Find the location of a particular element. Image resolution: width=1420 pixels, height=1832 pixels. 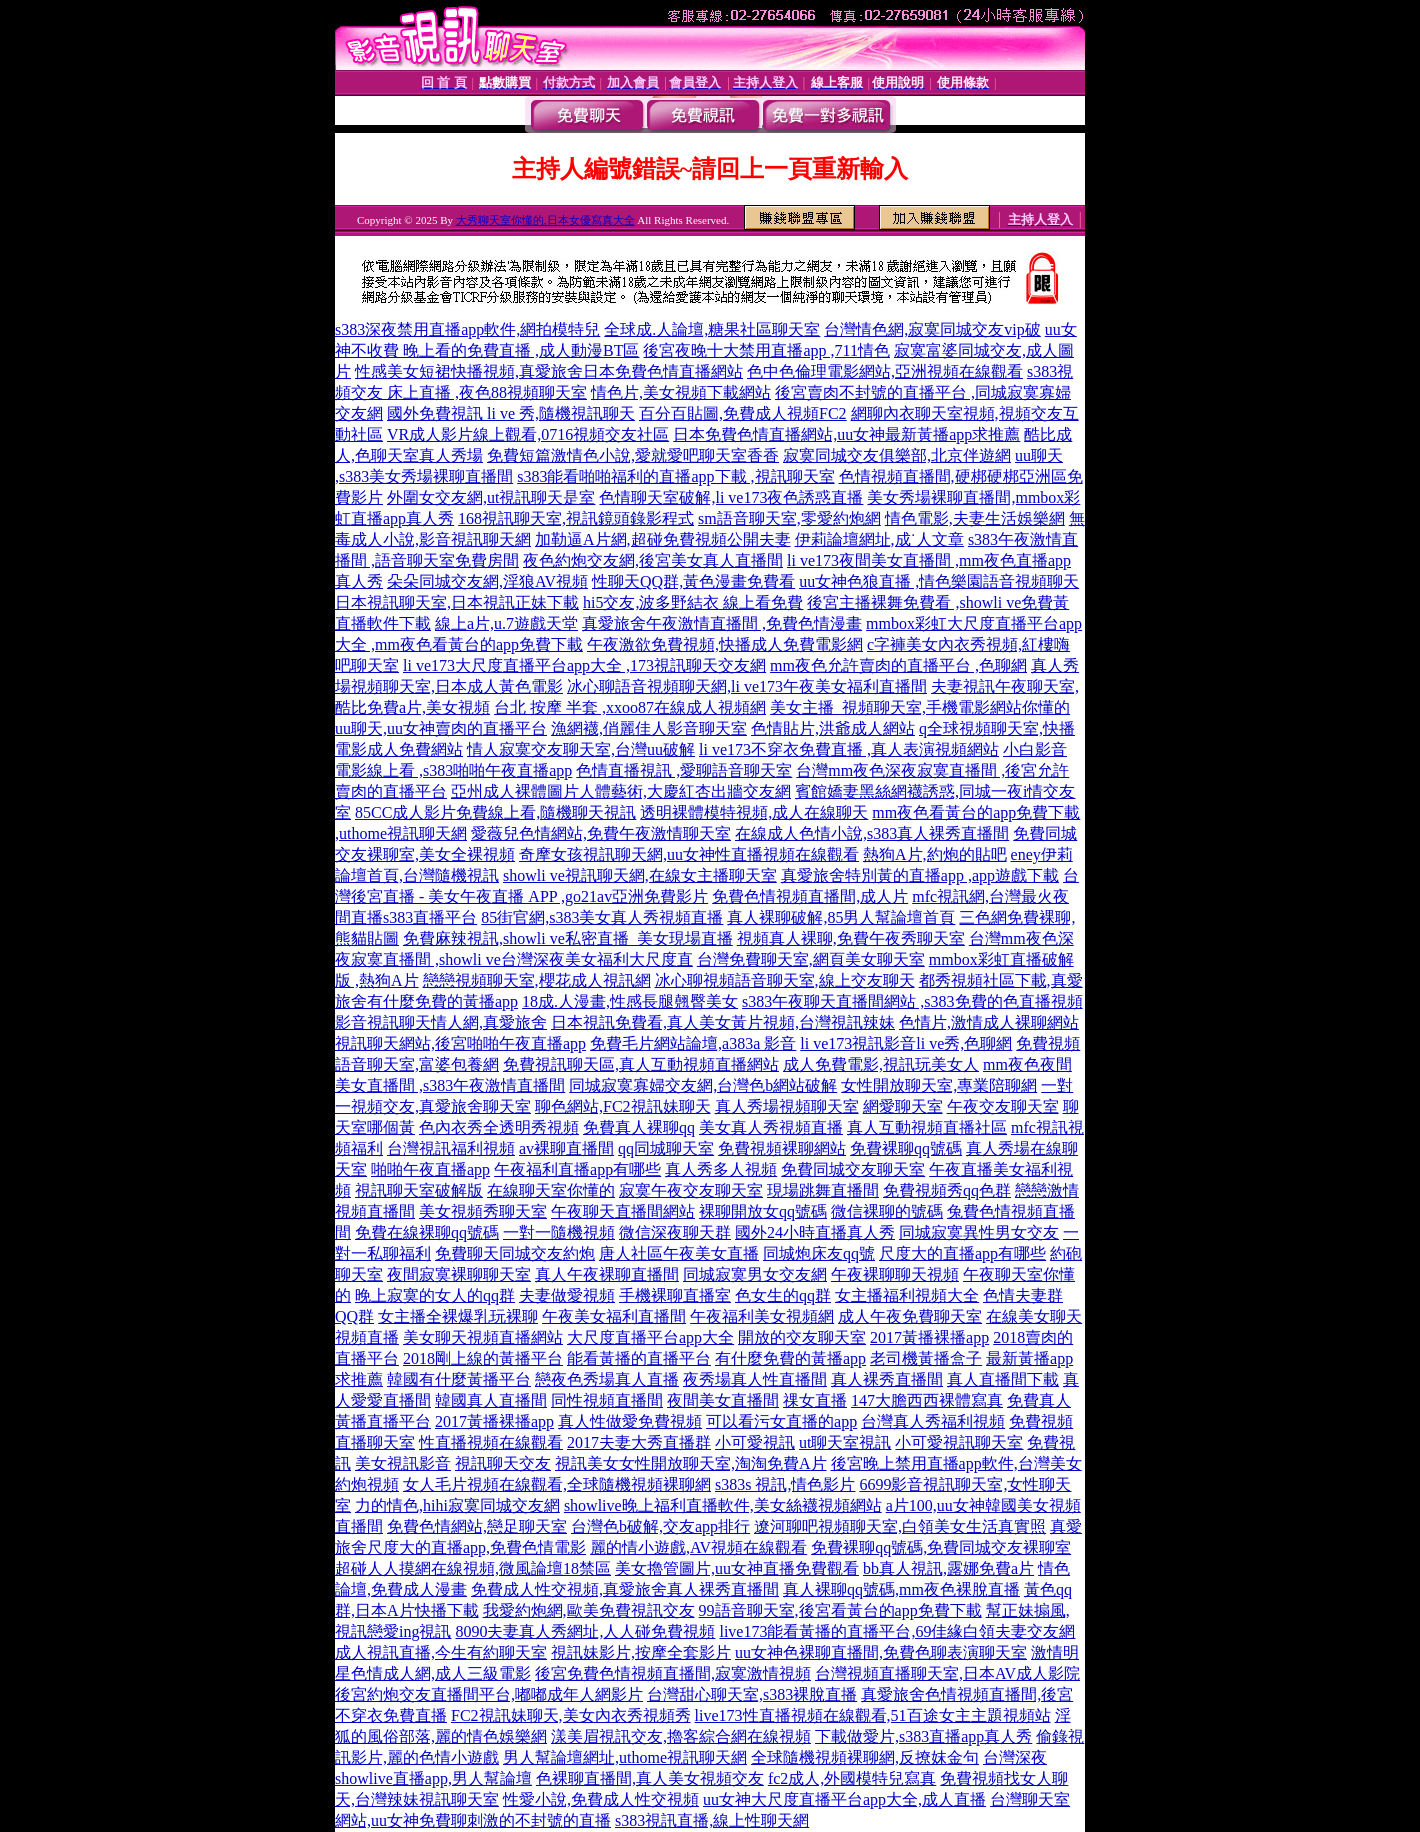

台北 按摩 半套 ,xxoo87在線成人視頻網 is located at coordinates (630, 707).